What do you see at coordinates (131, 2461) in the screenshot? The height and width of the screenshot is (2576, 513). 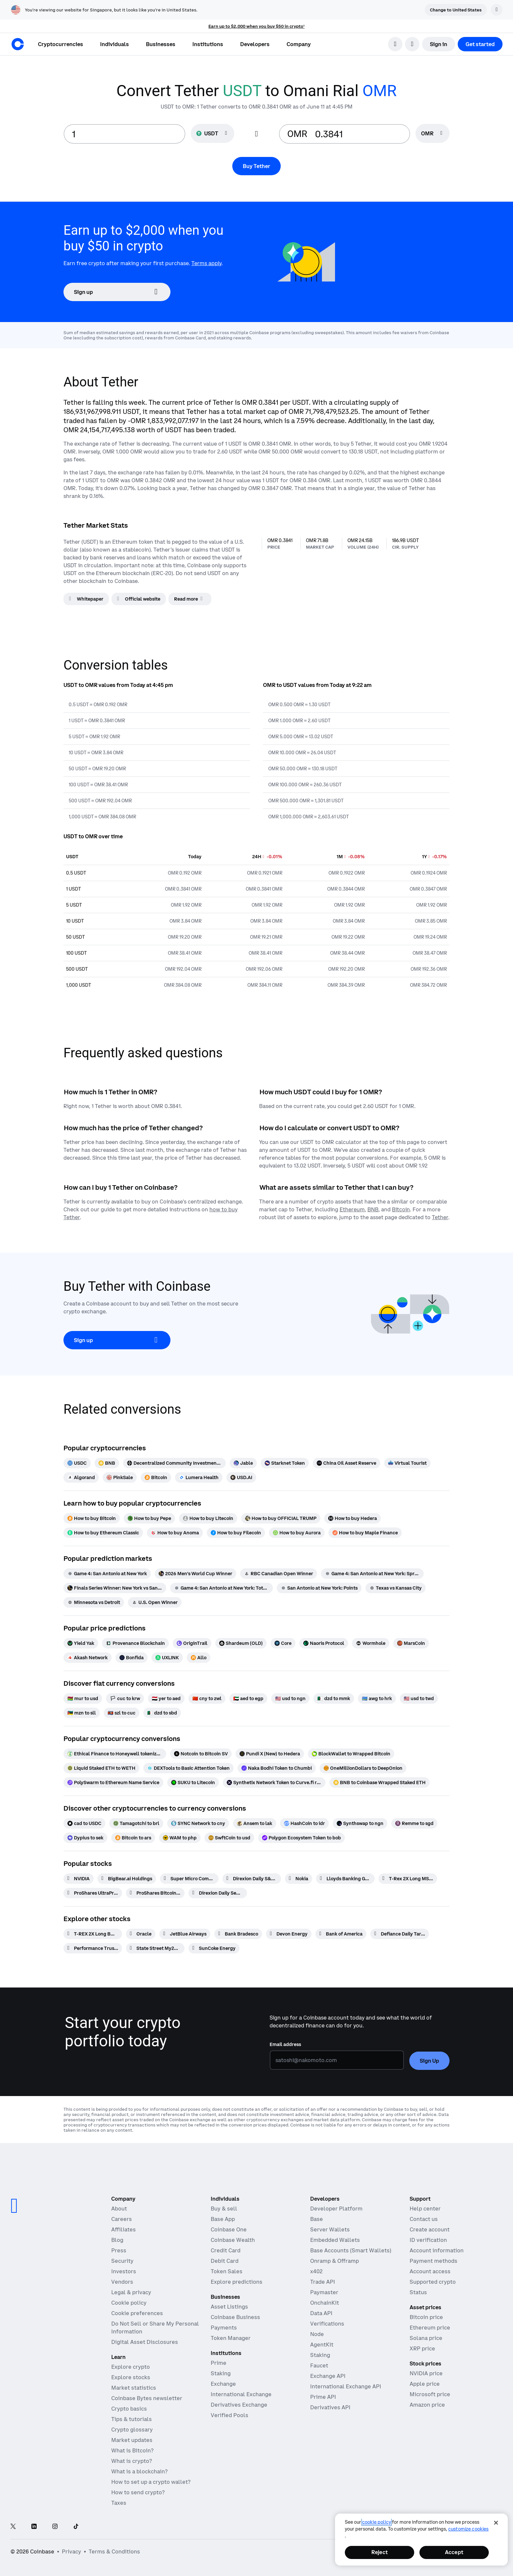 I see `What is crypto?` at bounding box center [131, 2461].